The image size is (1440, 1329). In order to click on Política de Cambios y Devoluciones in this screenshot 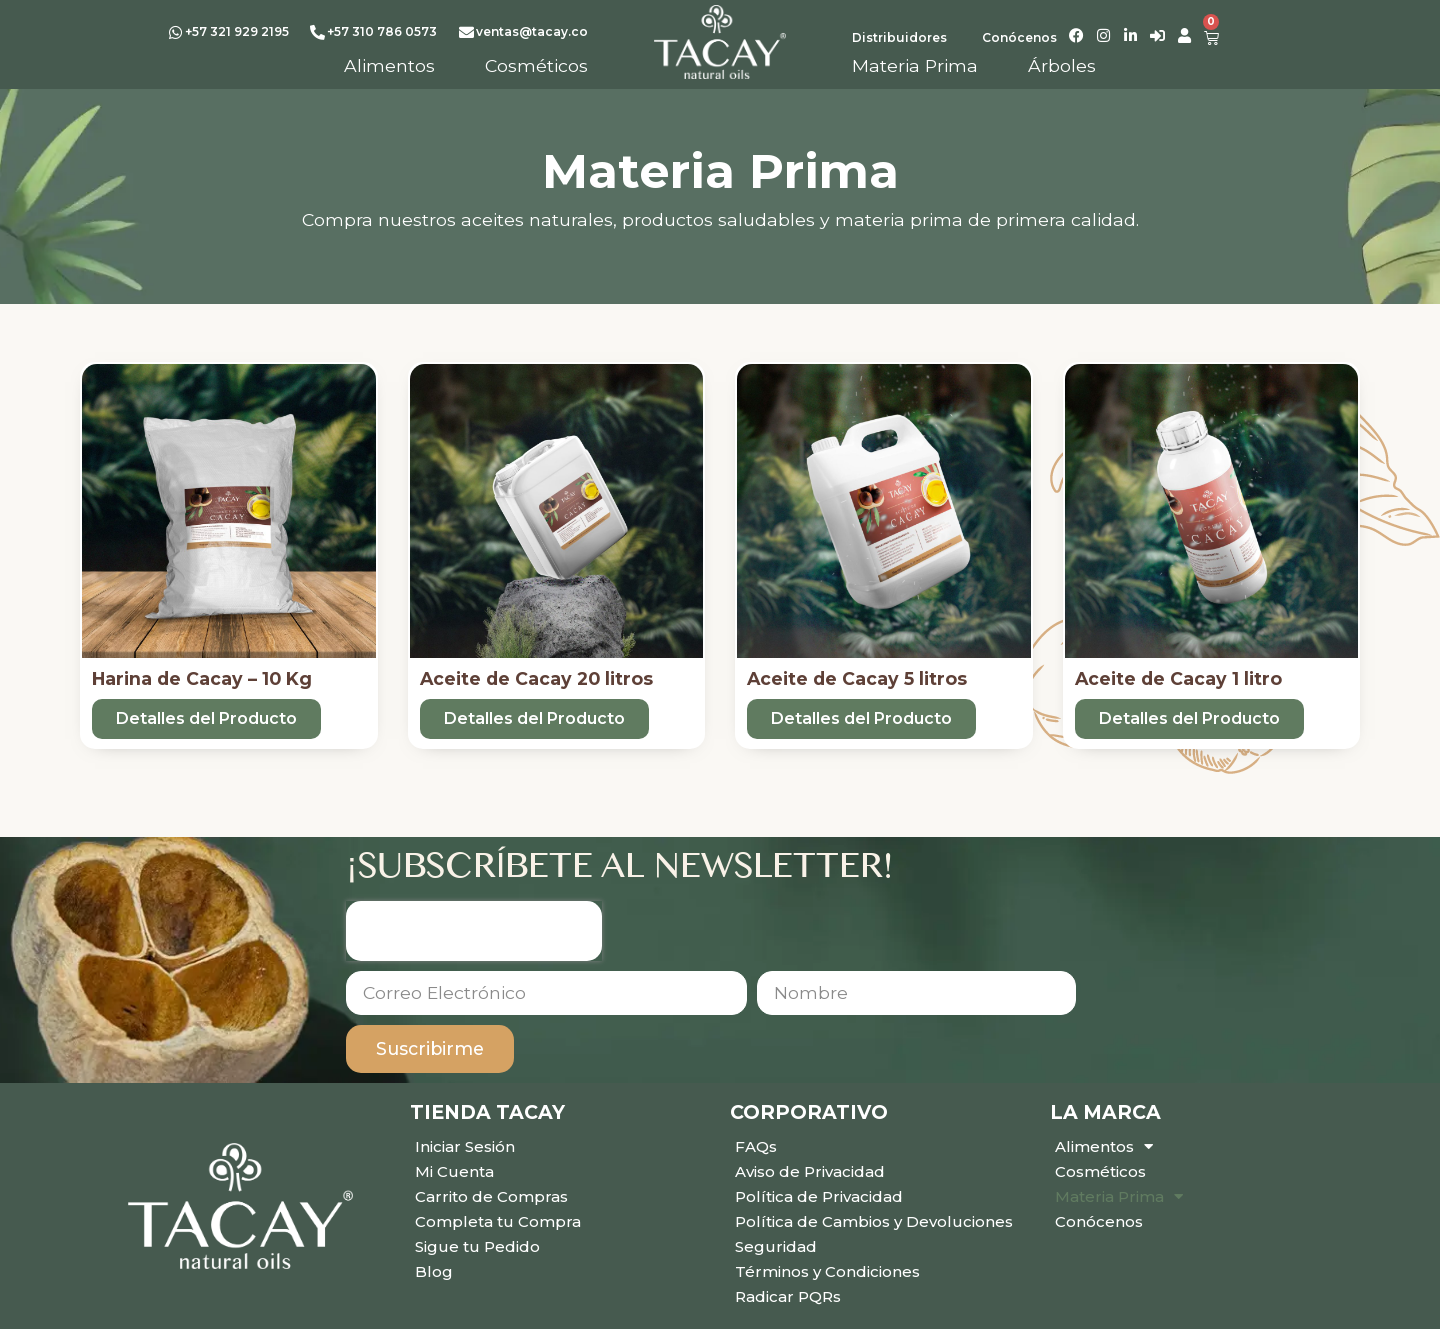, I will do `click(874, 1221)`.